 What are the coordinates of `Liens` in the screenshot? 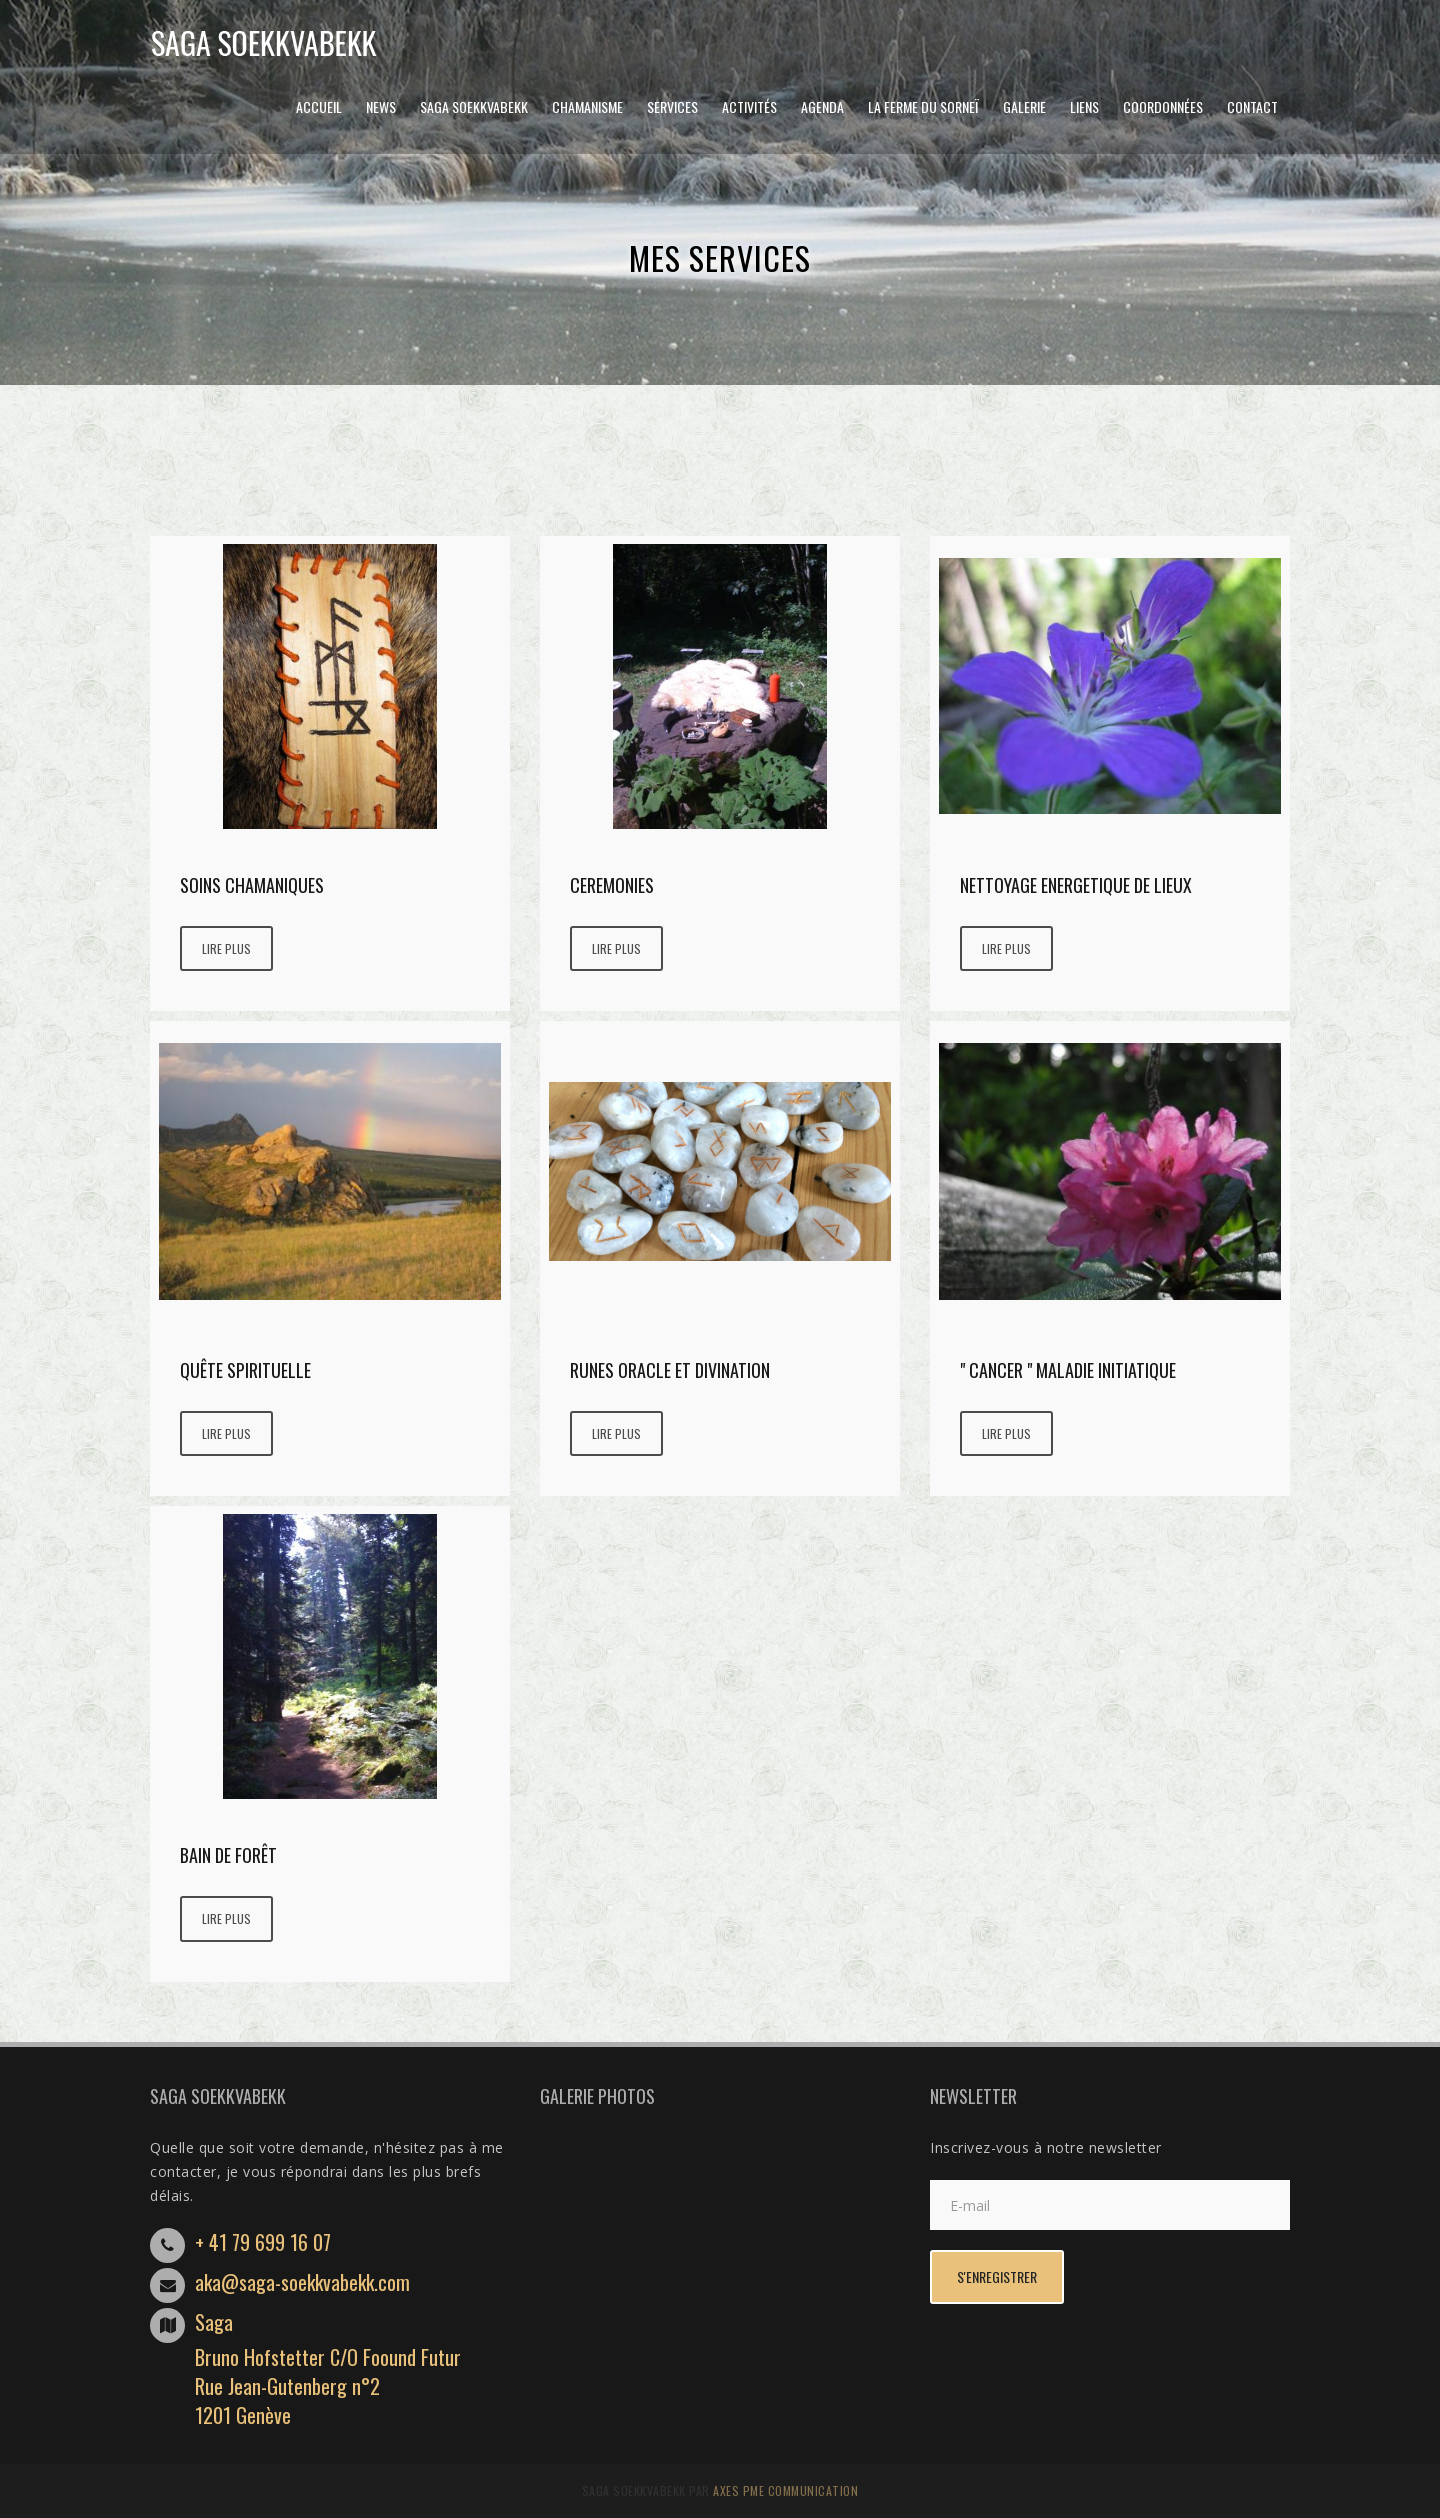 It's located at (1084, 106).